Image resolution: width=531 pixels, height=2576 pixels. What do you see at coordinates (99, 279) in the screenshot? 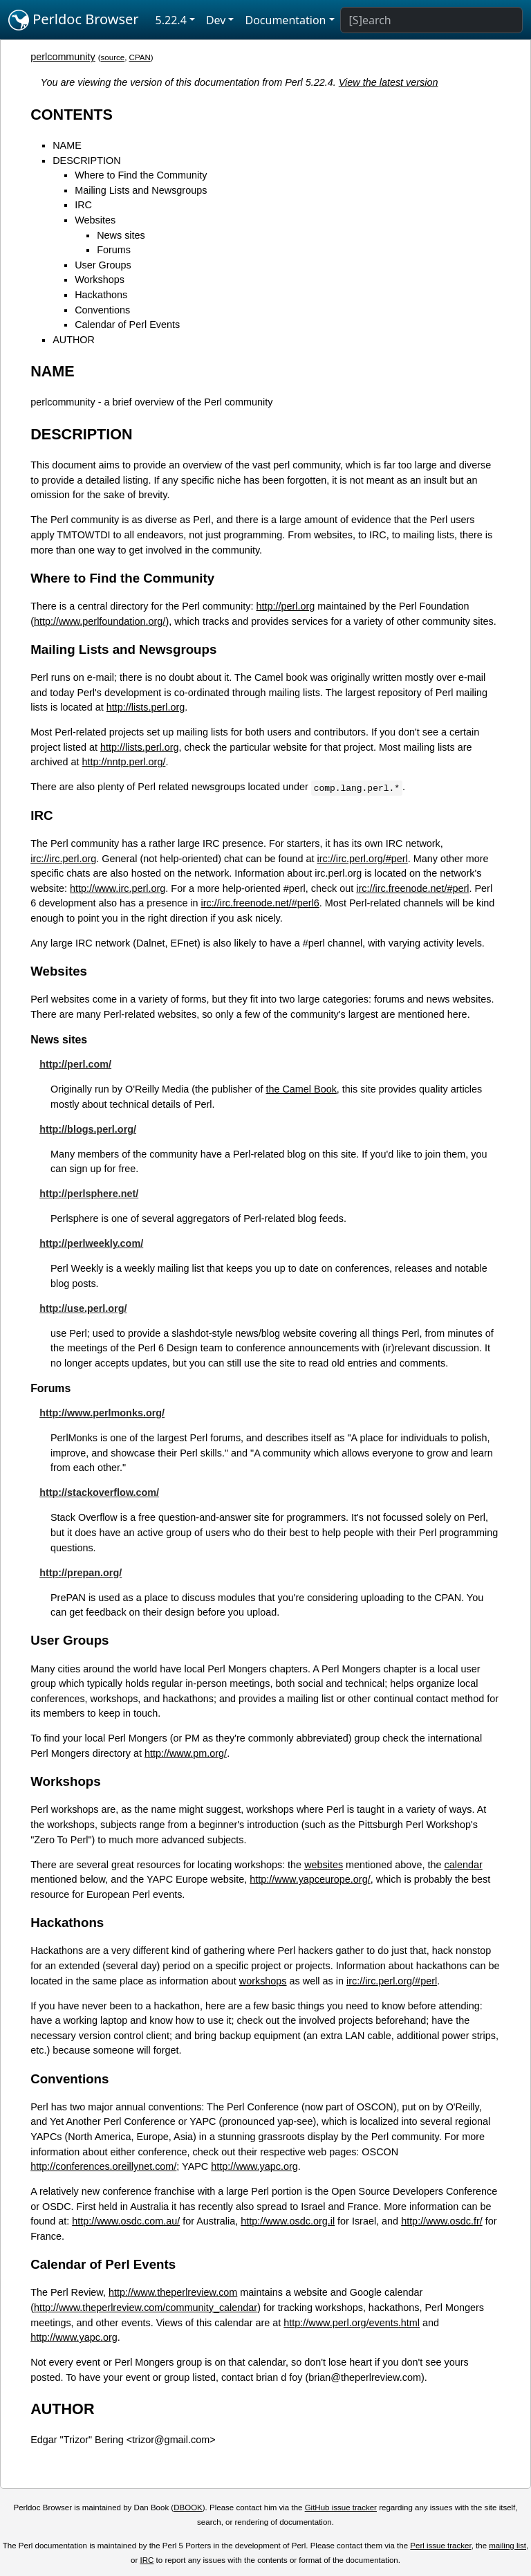
I see `Workshops` at bounding box center [99, 279].